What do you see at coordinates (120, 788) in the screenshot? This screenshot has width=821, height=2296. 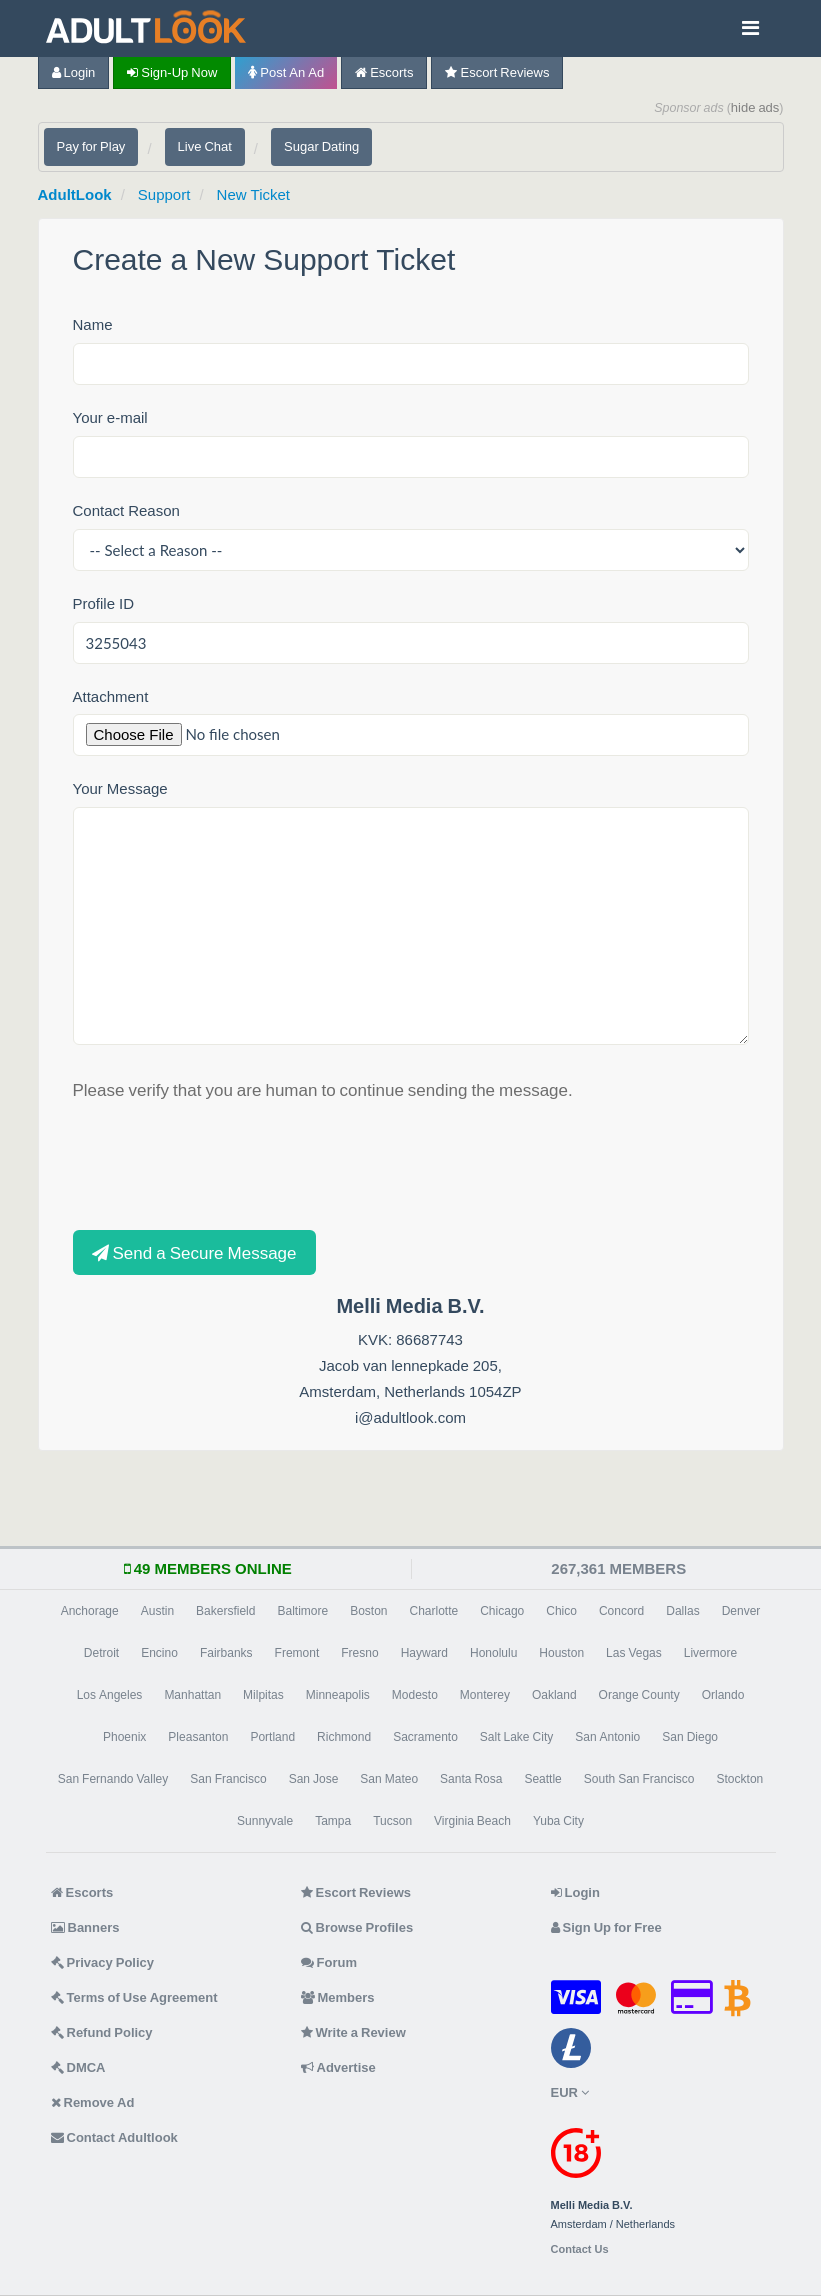 I see `Your Message` at bounding box center [120, 788].